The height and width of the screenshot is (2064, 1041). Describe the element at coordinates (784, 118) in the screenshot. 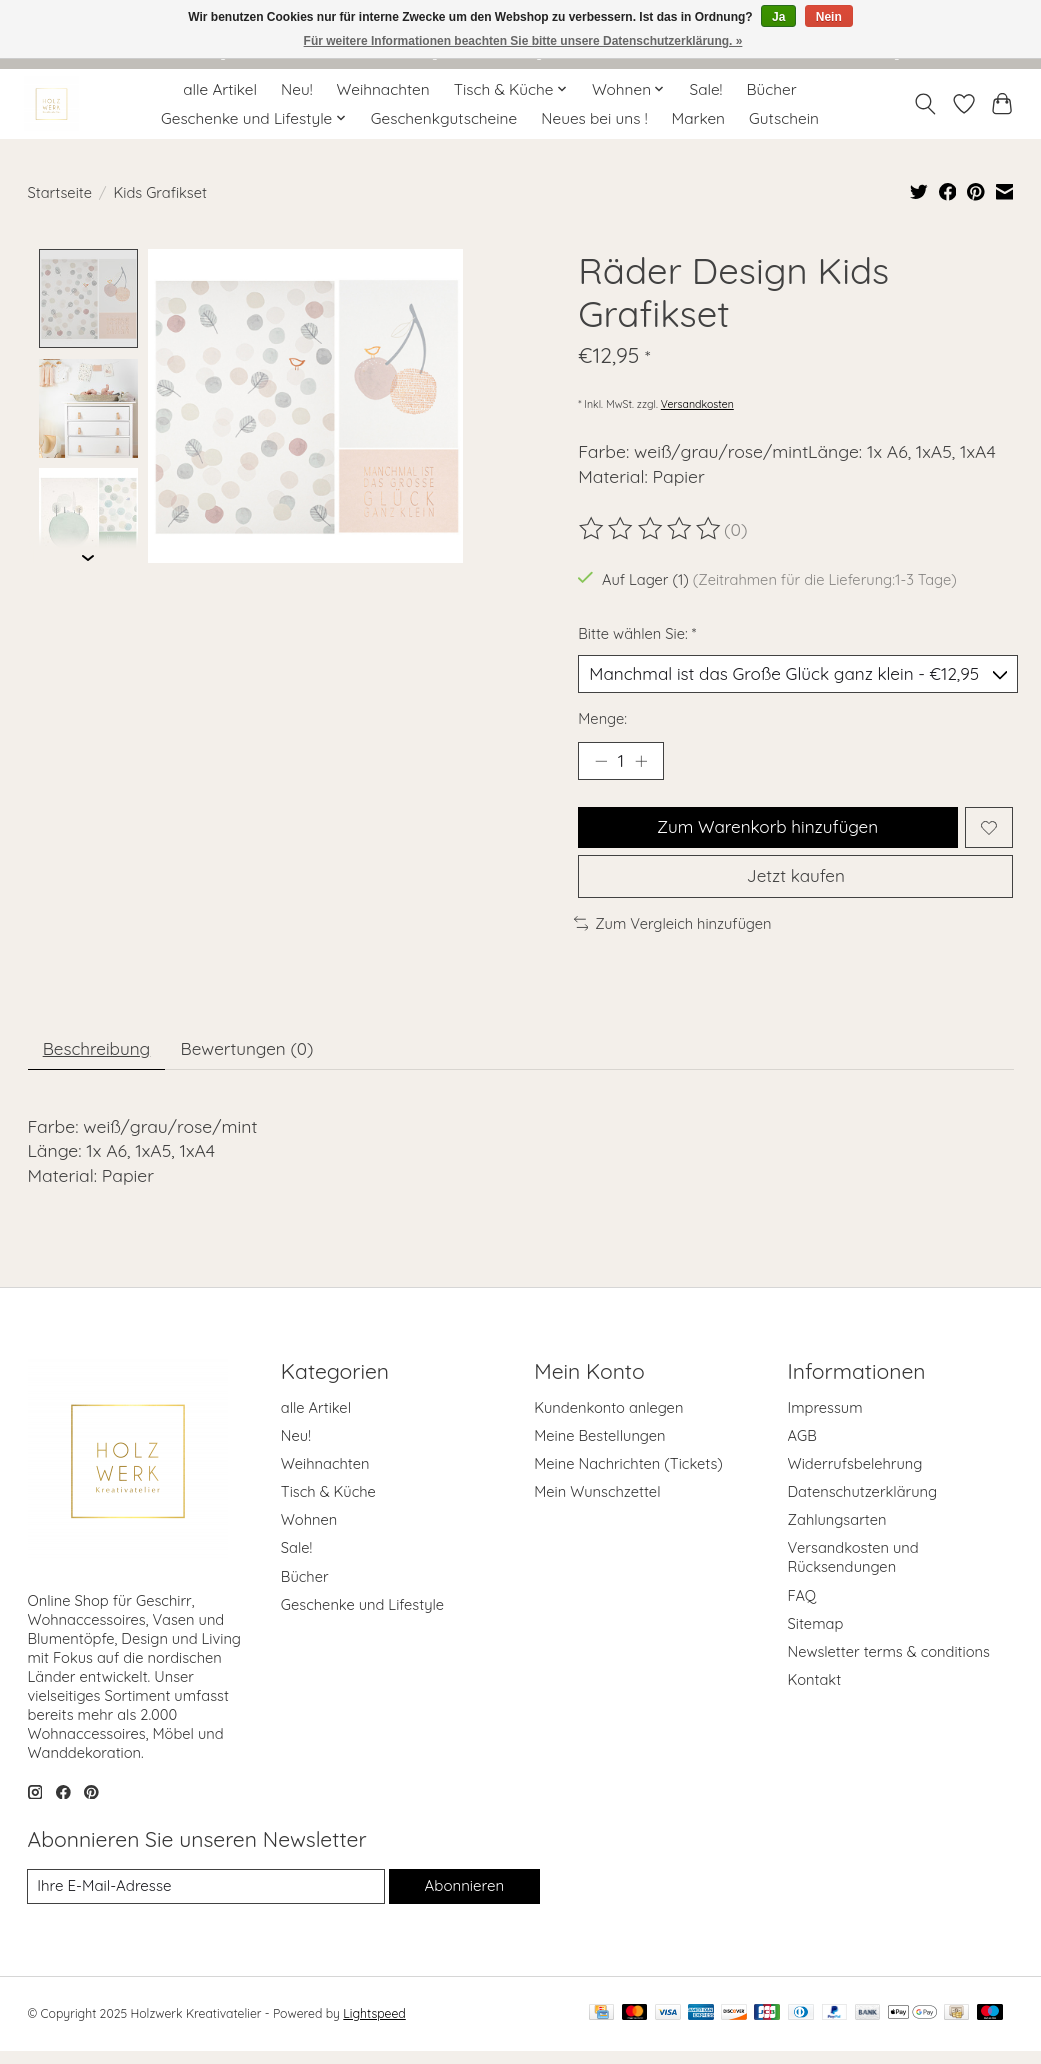

I see `Gutschein` at that location.